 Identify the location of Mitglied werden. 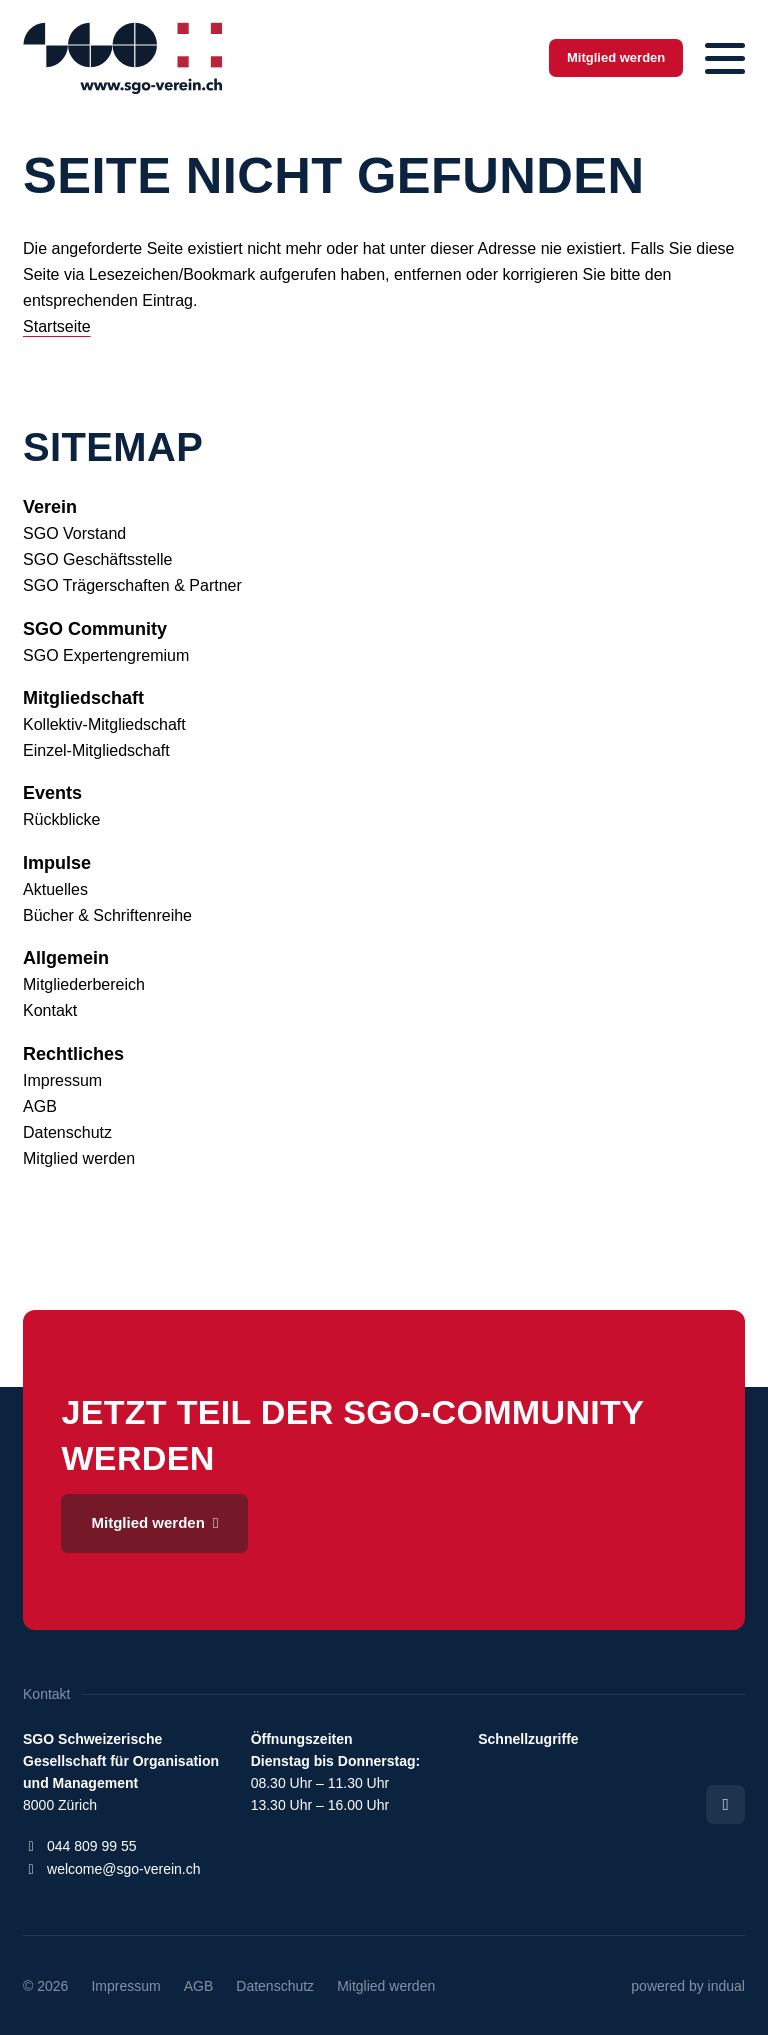
(79, 1158).